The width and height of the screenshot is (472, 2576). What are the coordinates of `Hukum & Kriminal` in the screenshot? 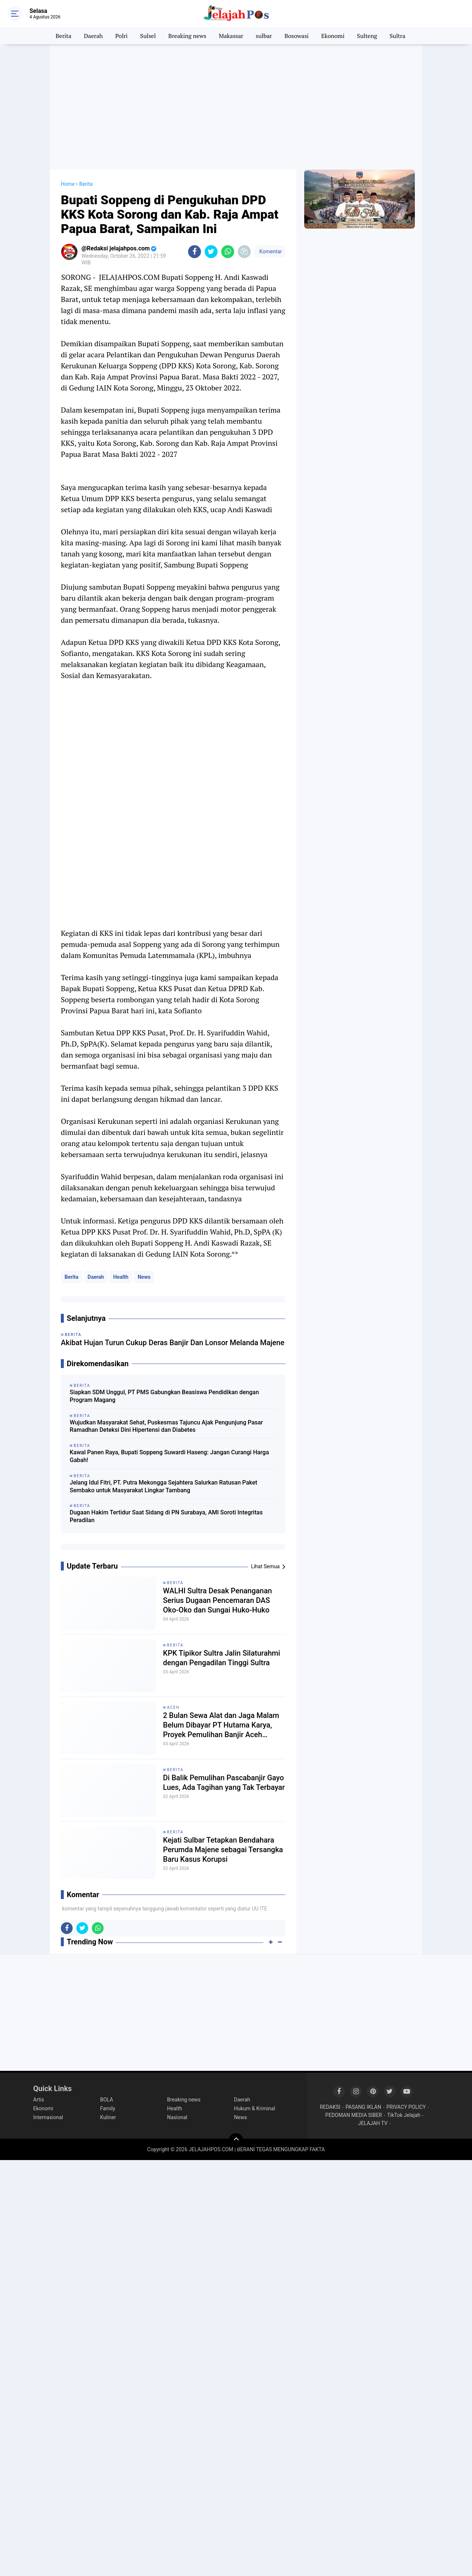 It's located at (254, 2108).